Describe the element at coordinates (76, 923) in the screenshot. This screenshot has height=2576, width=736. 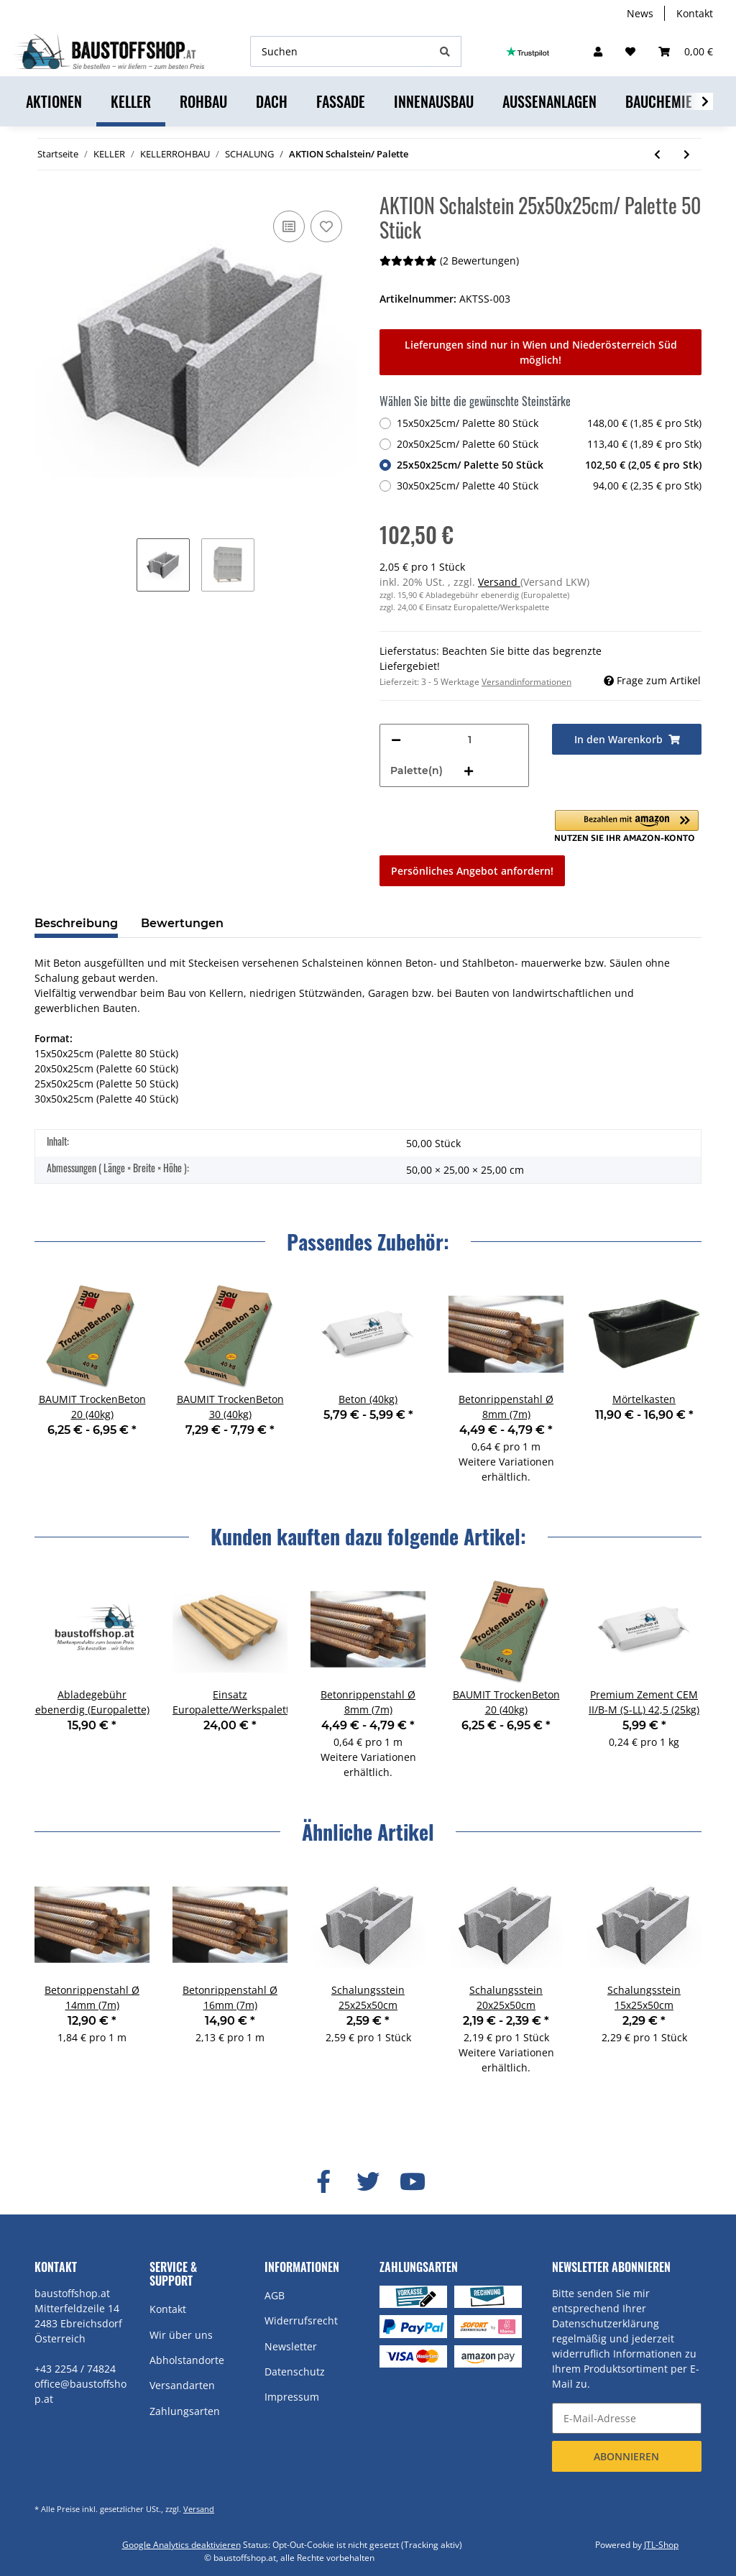
I see `Beschreibung [tab]` at that location.